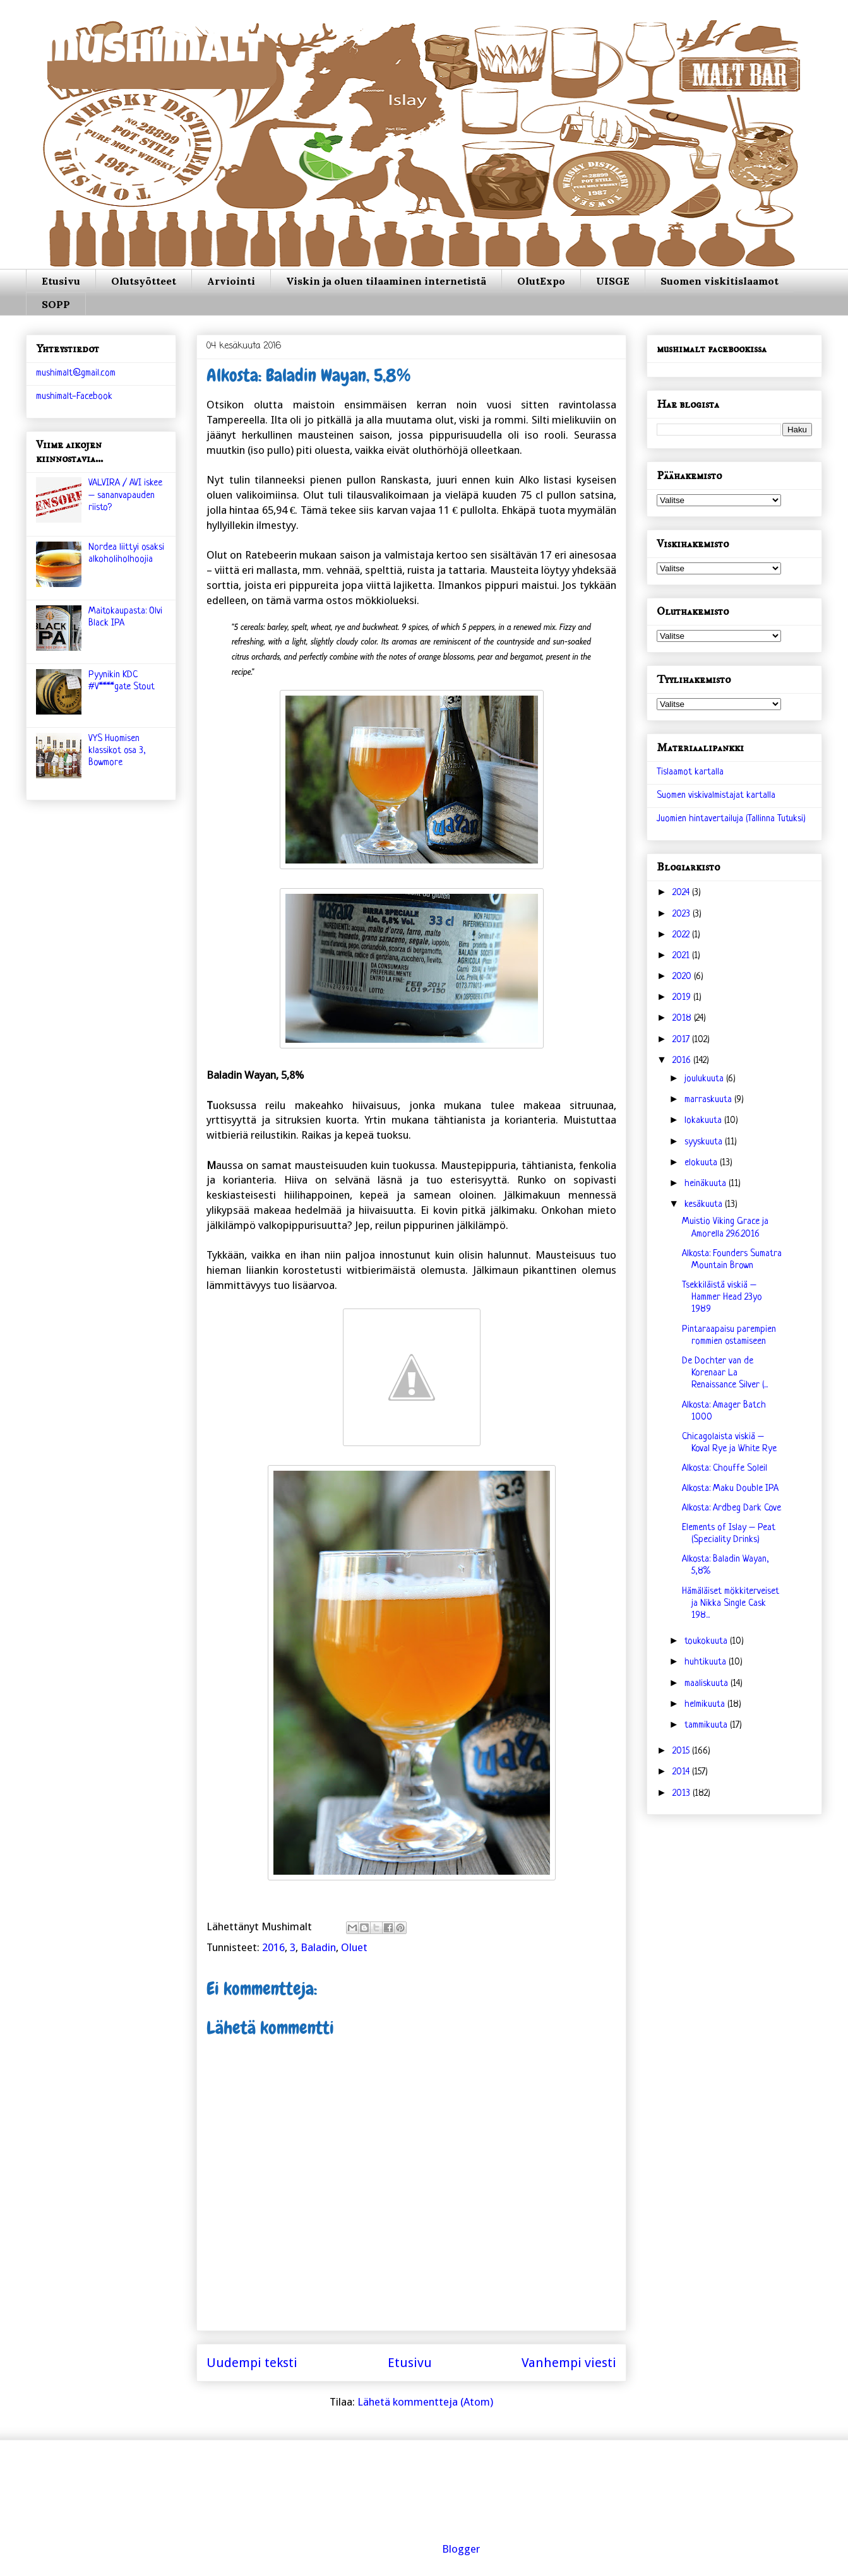 The width and height of the screenshot is (848, 2576). What do you see at coordinates (56, 304) in the screenshot?
I see `SOPP` at bounding box center [56, 304].